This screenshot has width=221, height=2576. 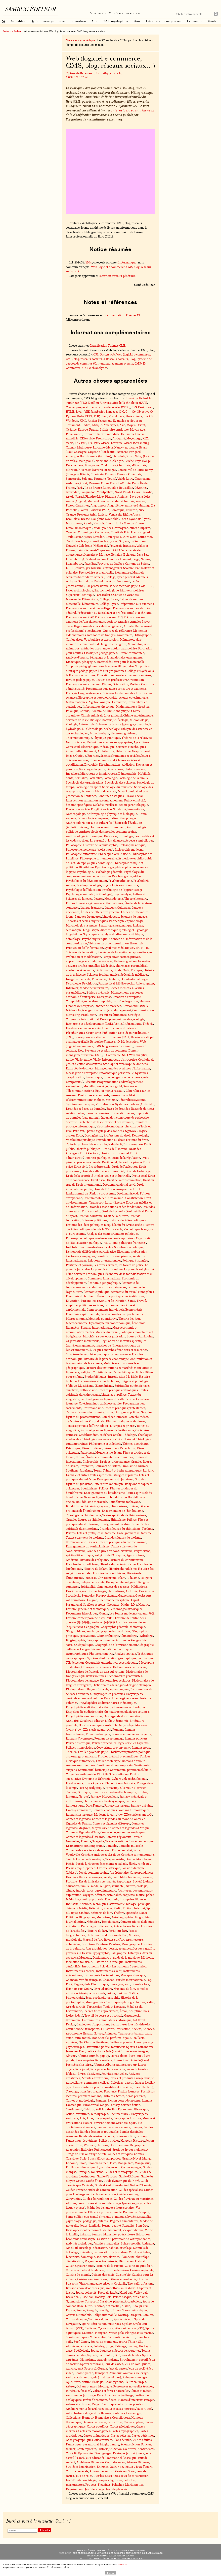 I want to click on Théologie de l’hindouisme, so click(x=83, y=1515).